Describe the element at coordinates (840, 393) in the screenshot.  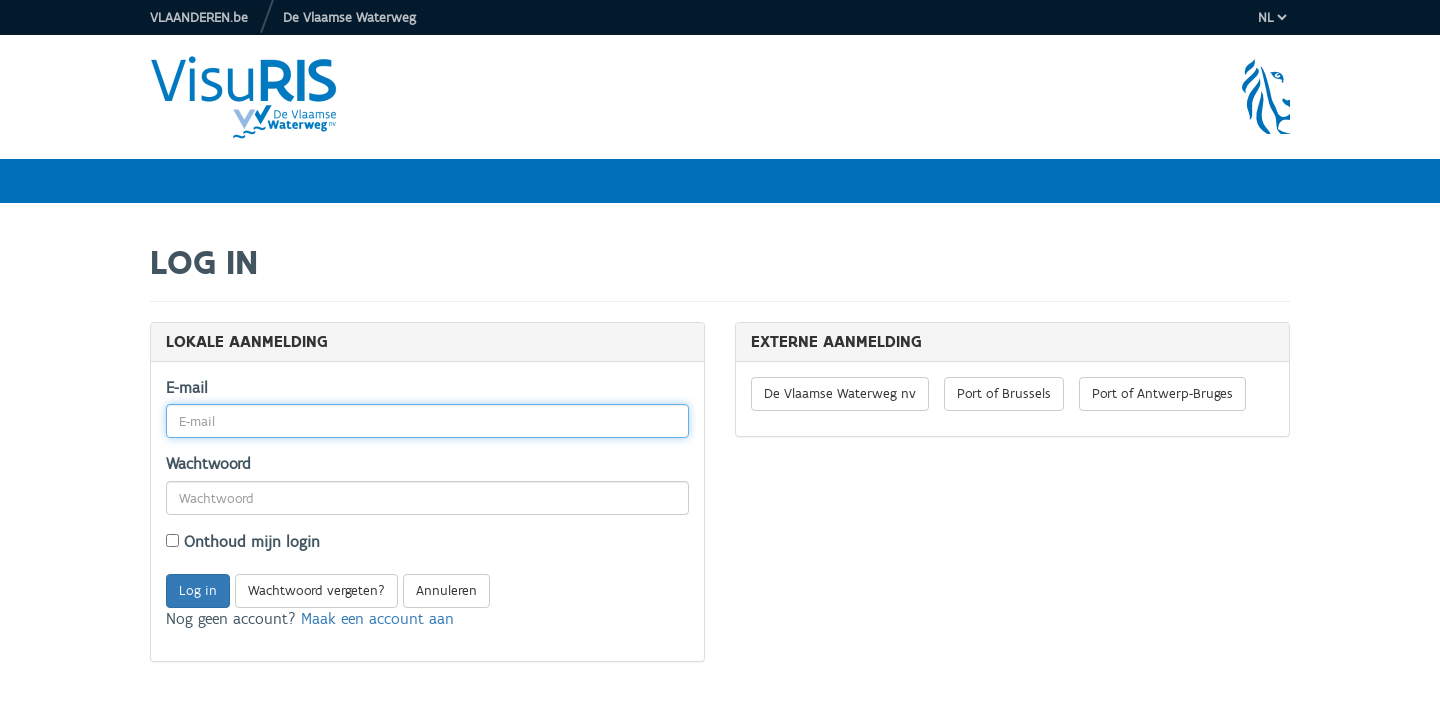
I see `De Vlaamse Waterweg nv` at that location.